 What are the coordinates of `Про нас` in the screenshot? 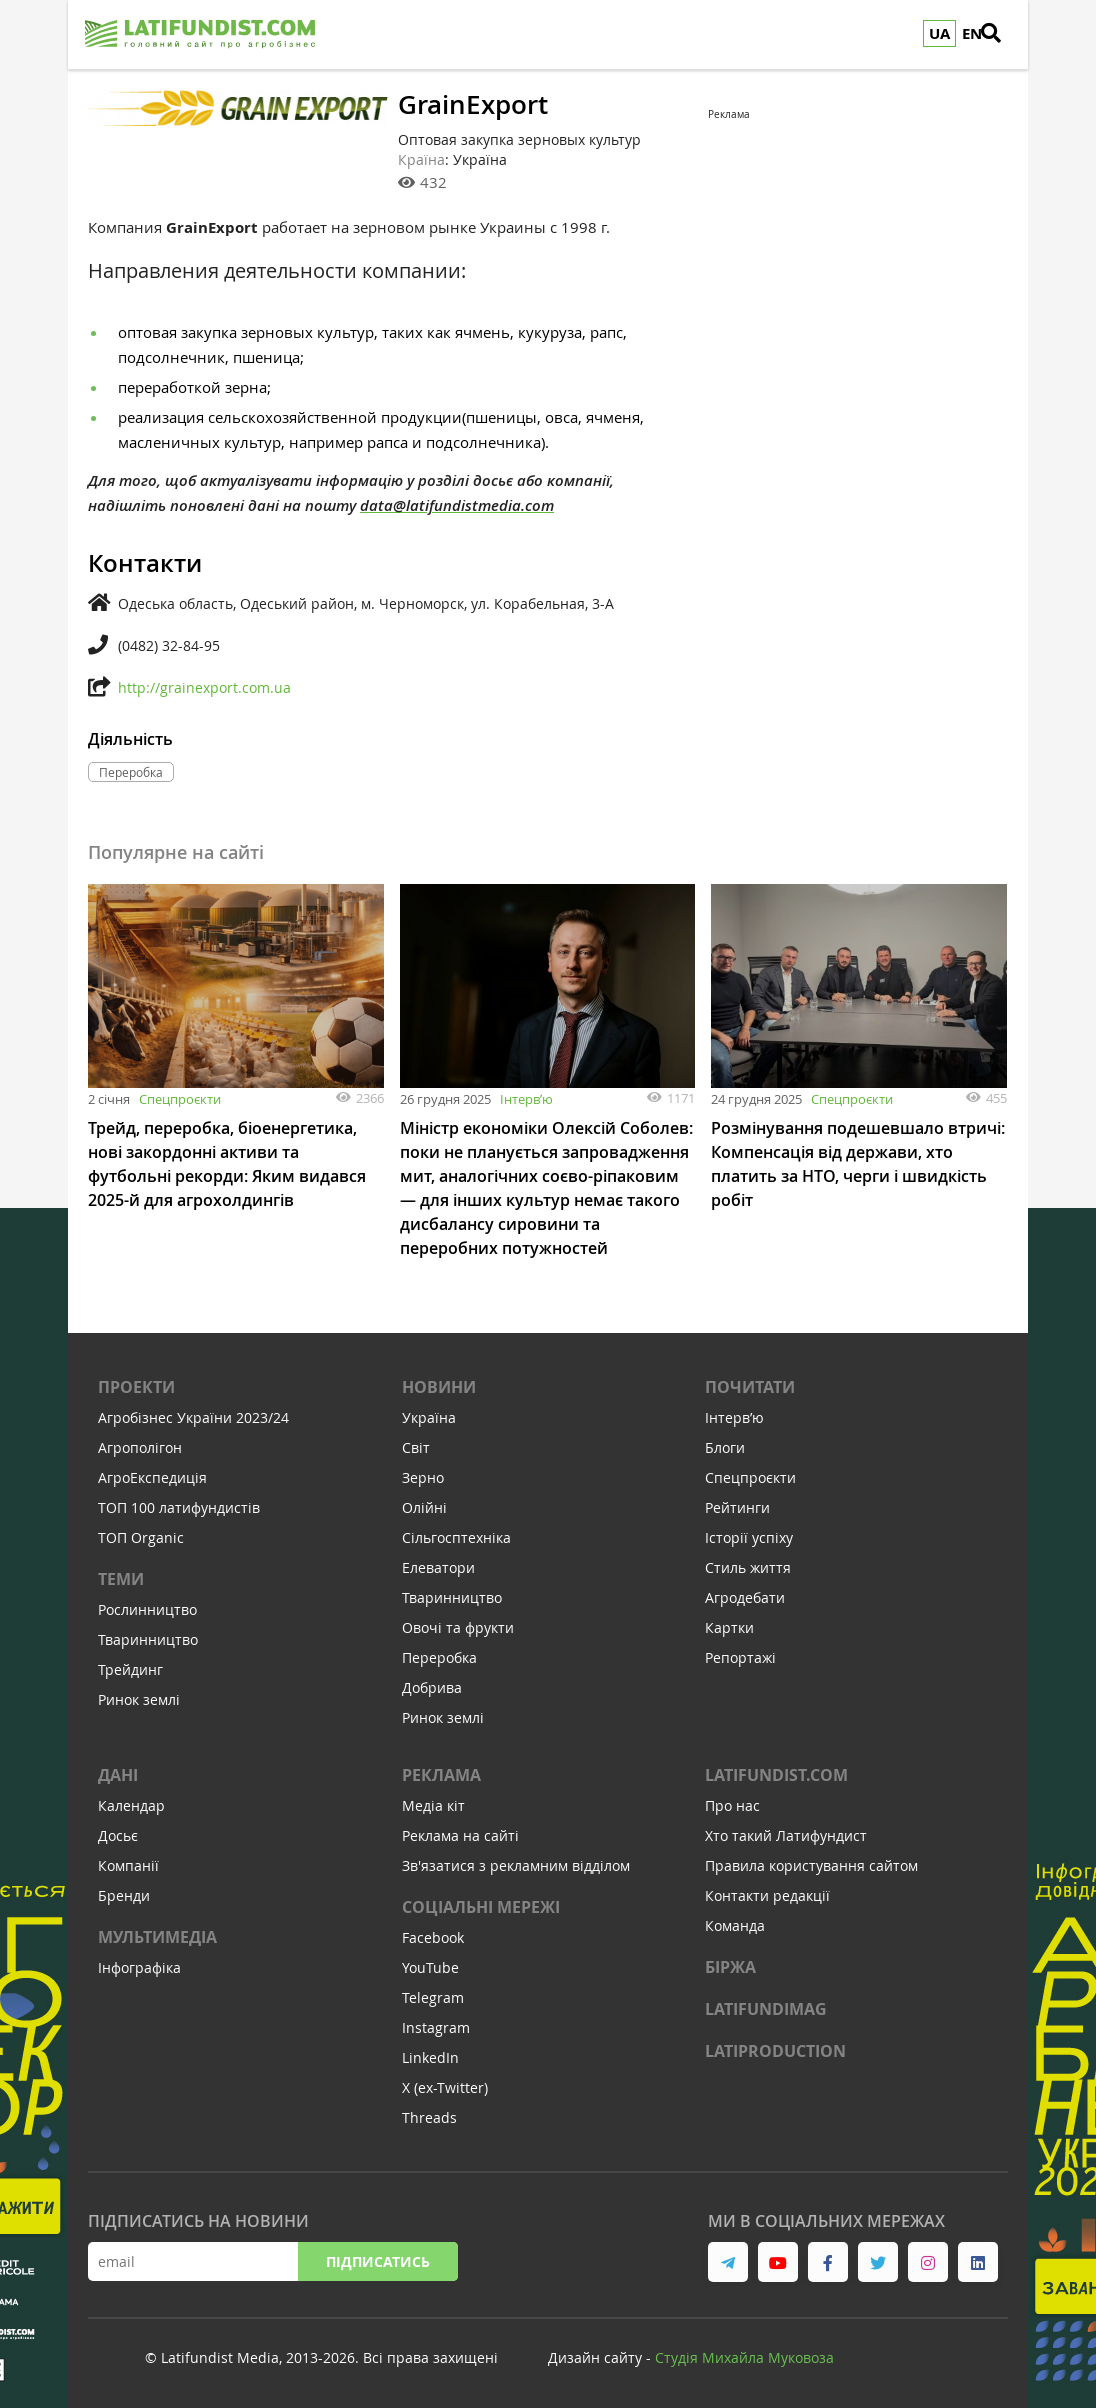 It's located at (732, 1805).